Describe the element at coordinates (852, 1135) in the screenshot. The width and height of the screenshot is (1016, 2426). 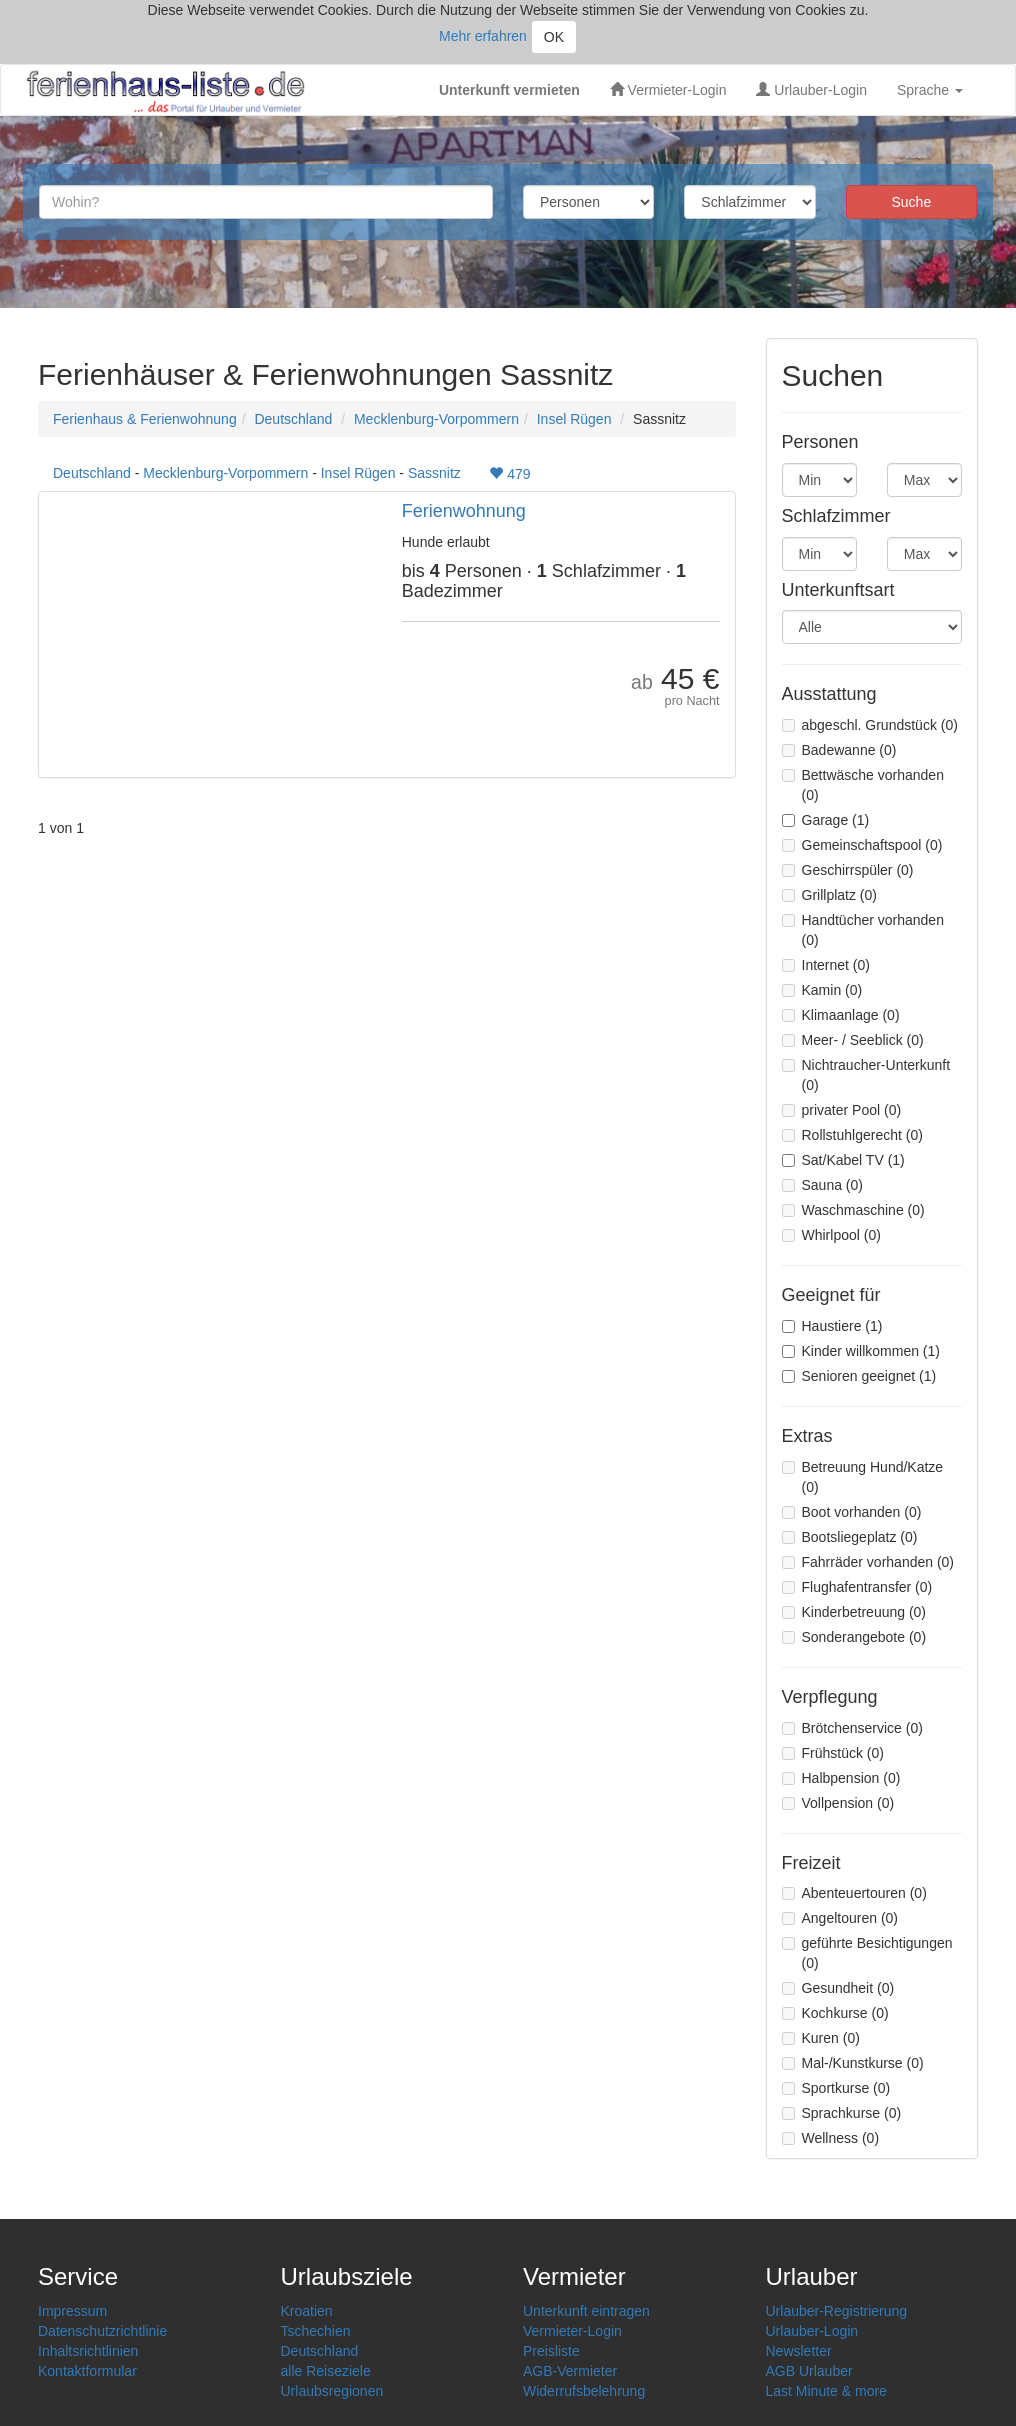
I see `Rollstuhlgerecht (0)` at that location.